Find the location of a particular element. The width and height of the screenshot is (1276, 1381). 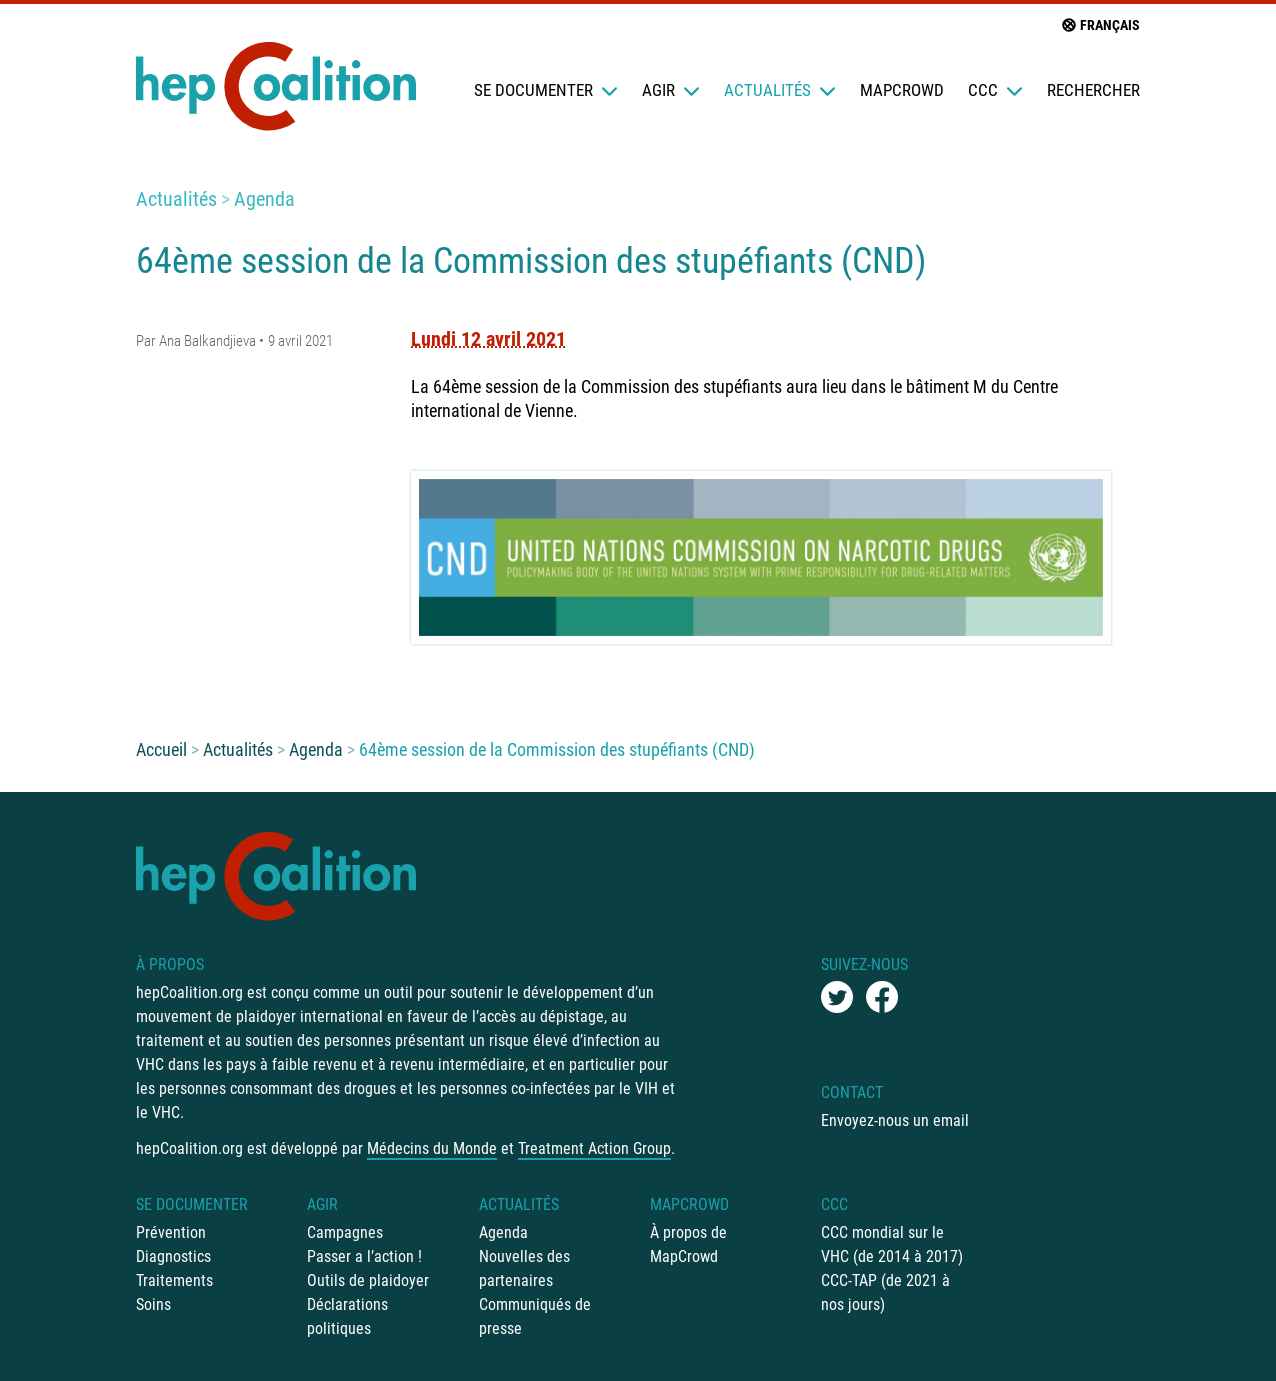

À propos de MapCrowd is located at coordinates (688, 1244).